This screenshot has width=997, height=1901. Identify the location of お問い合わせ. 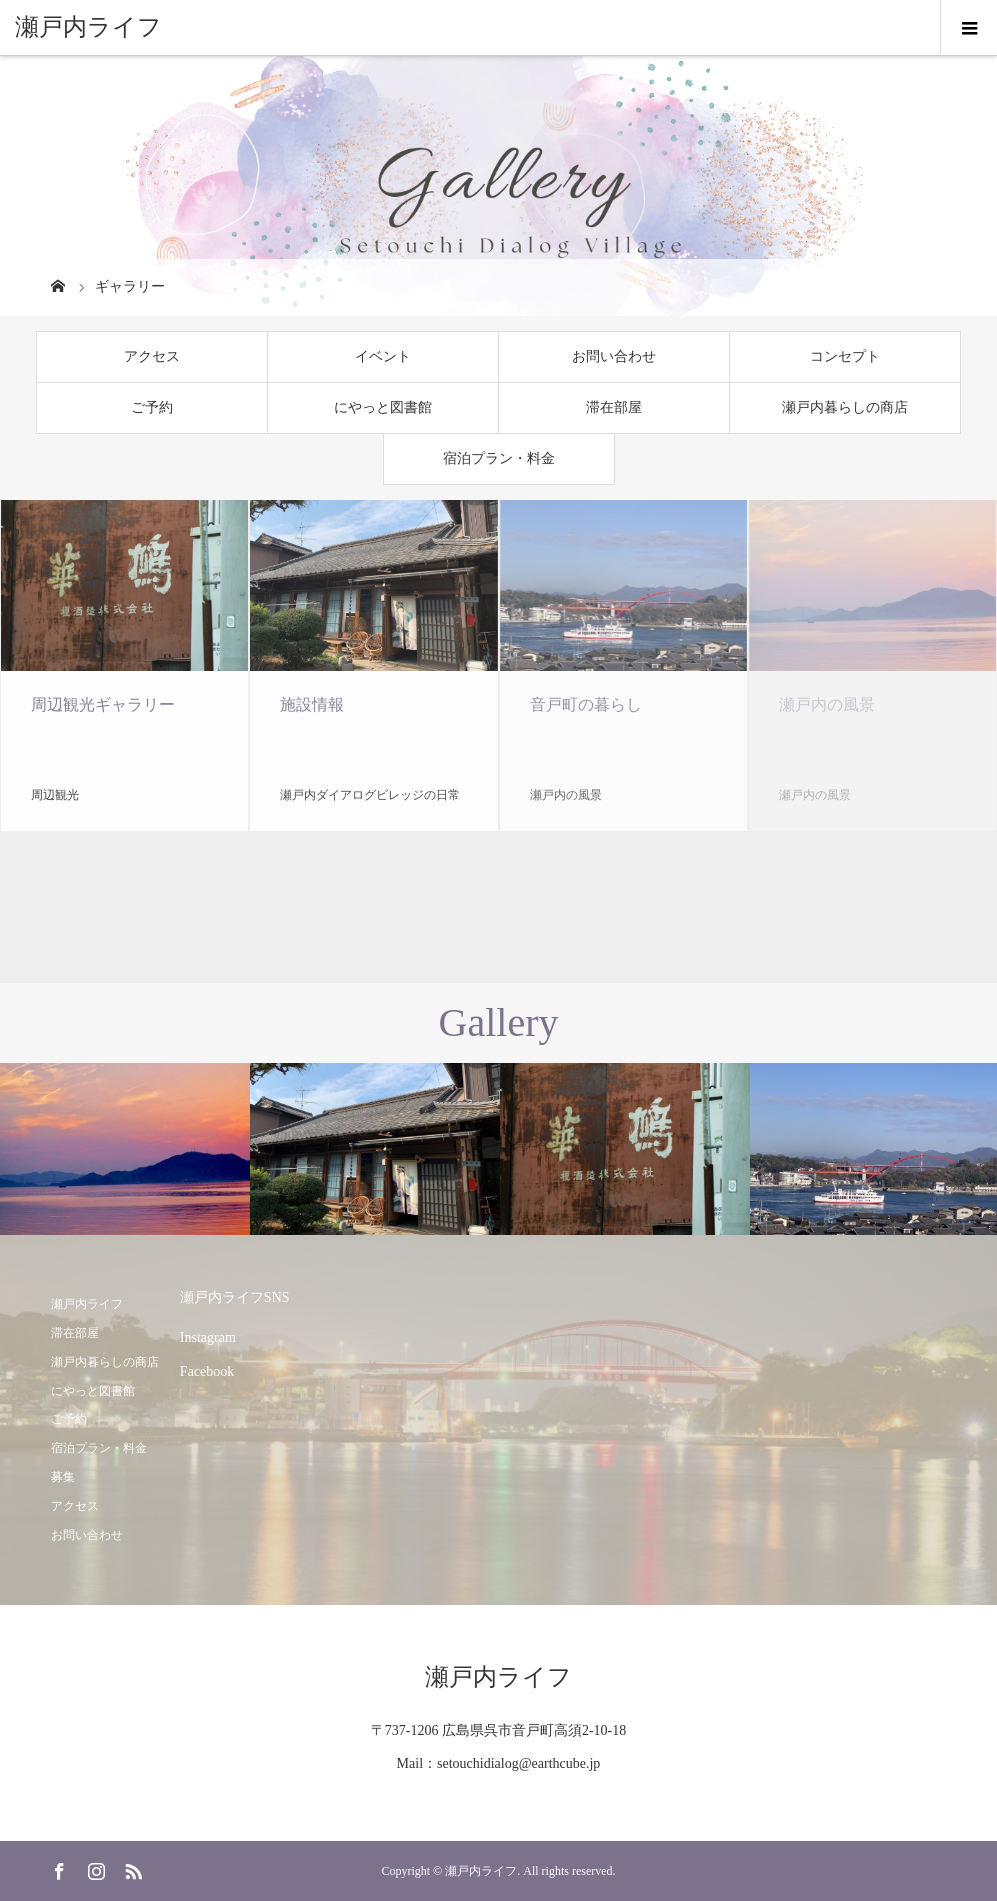
(614, 356).